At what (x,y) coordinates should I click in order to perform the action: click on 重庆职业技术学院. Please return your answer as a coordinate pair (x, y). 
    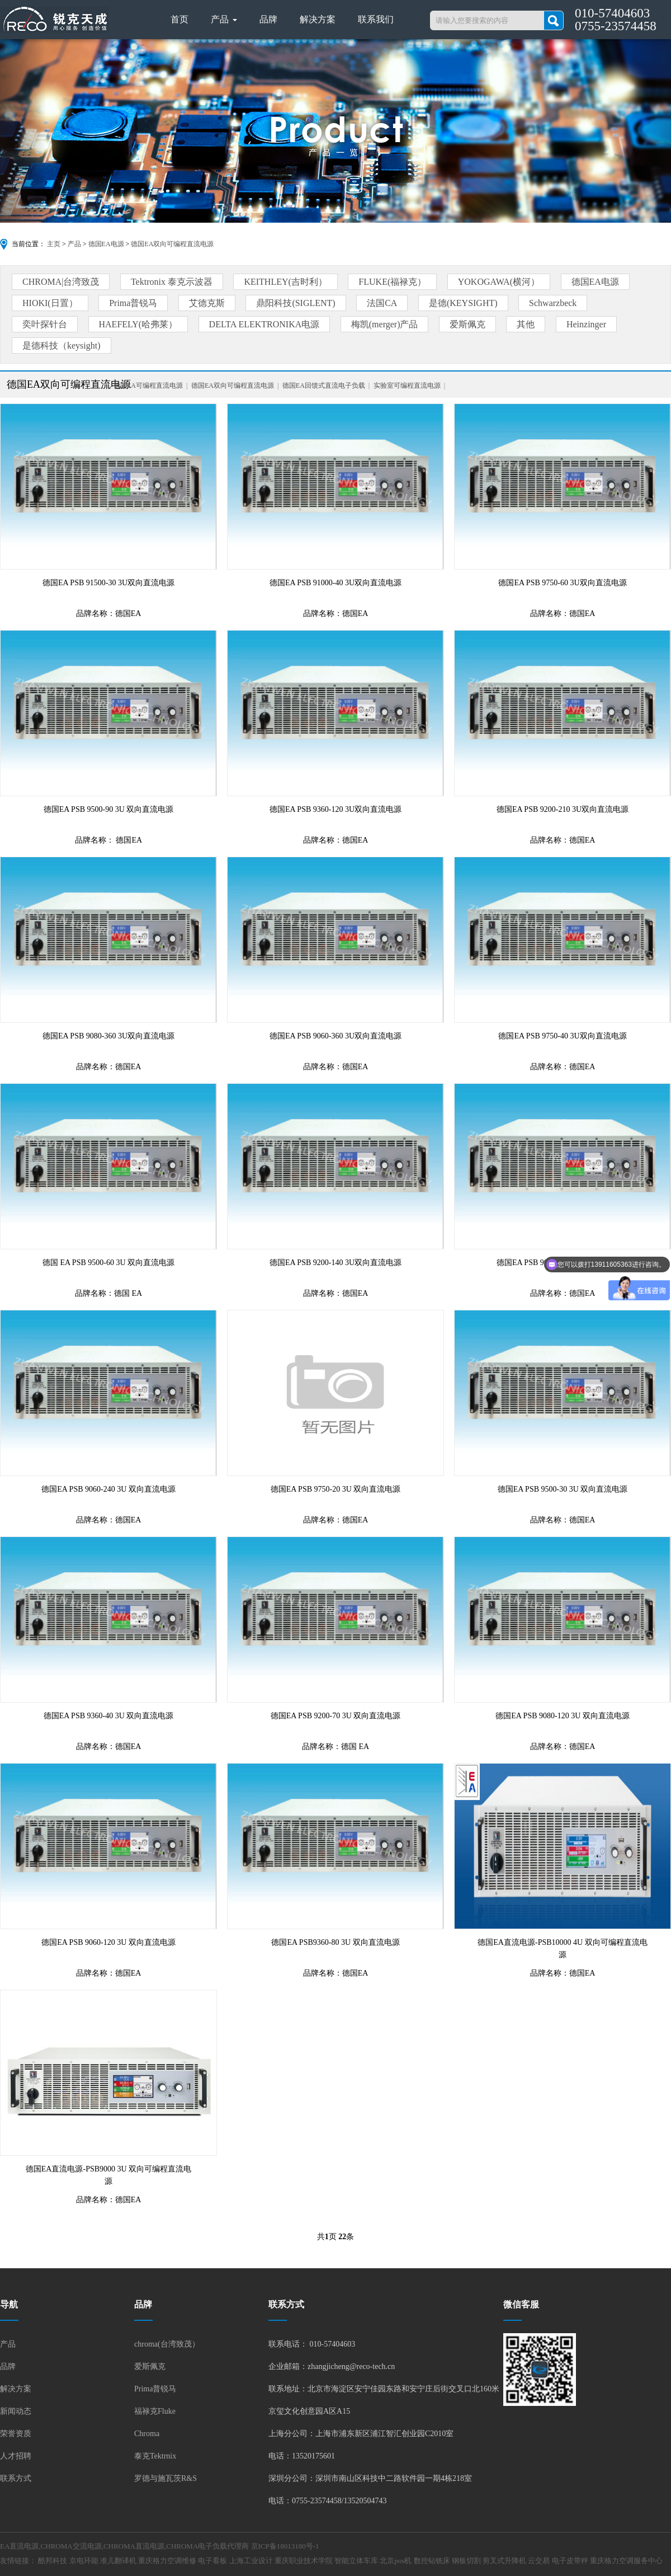
    Looking at the image, I should click on (304, 2560).